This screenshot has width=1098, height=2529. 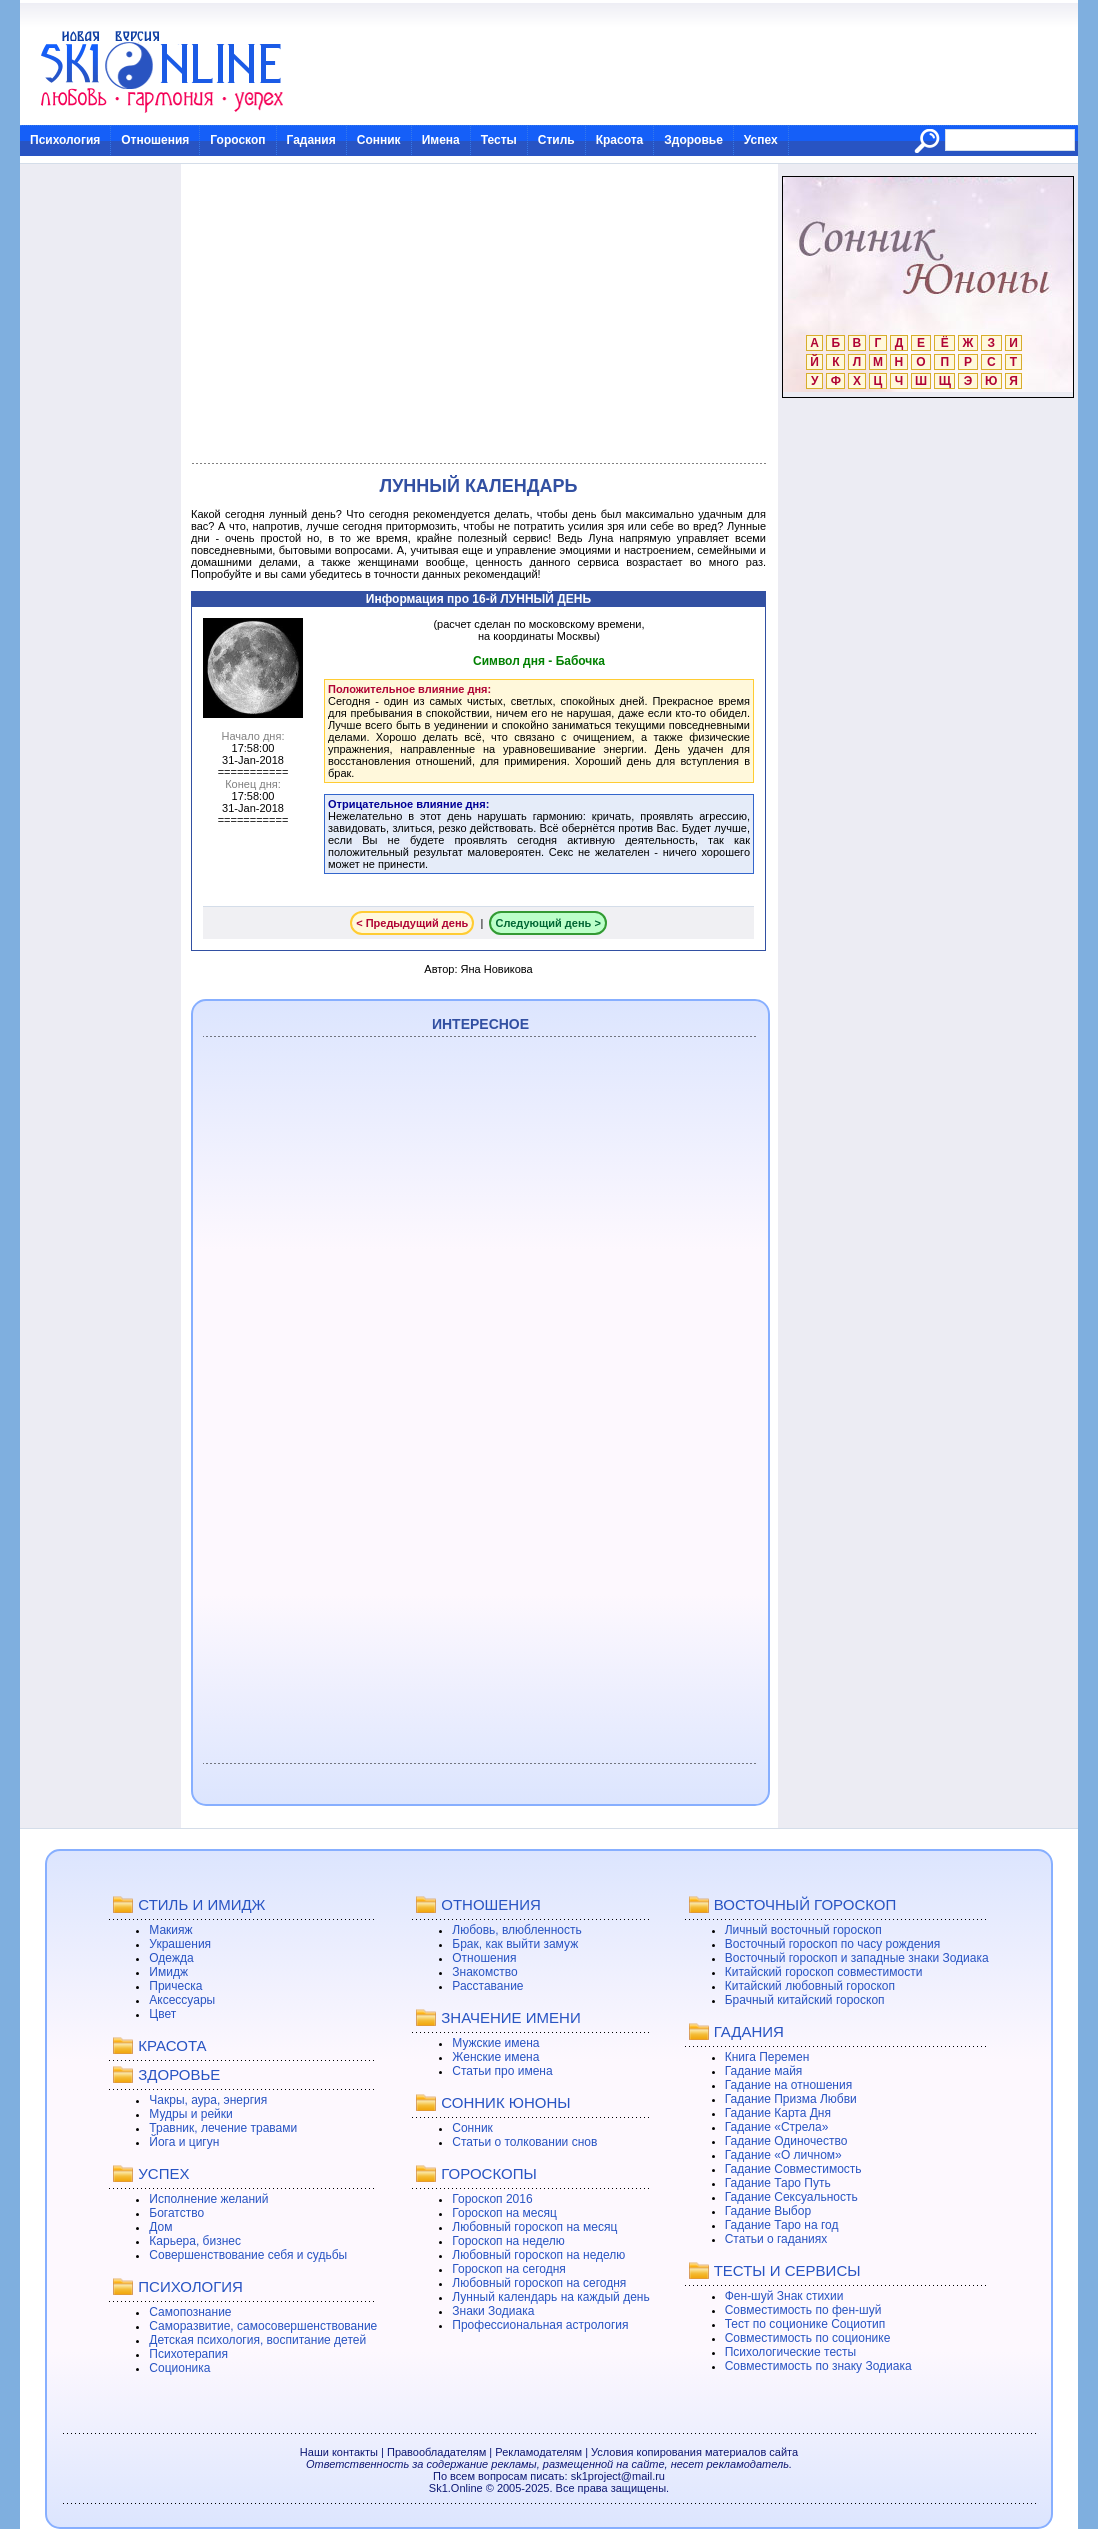 I want to click on Тесты, so click(x=499, y=140).